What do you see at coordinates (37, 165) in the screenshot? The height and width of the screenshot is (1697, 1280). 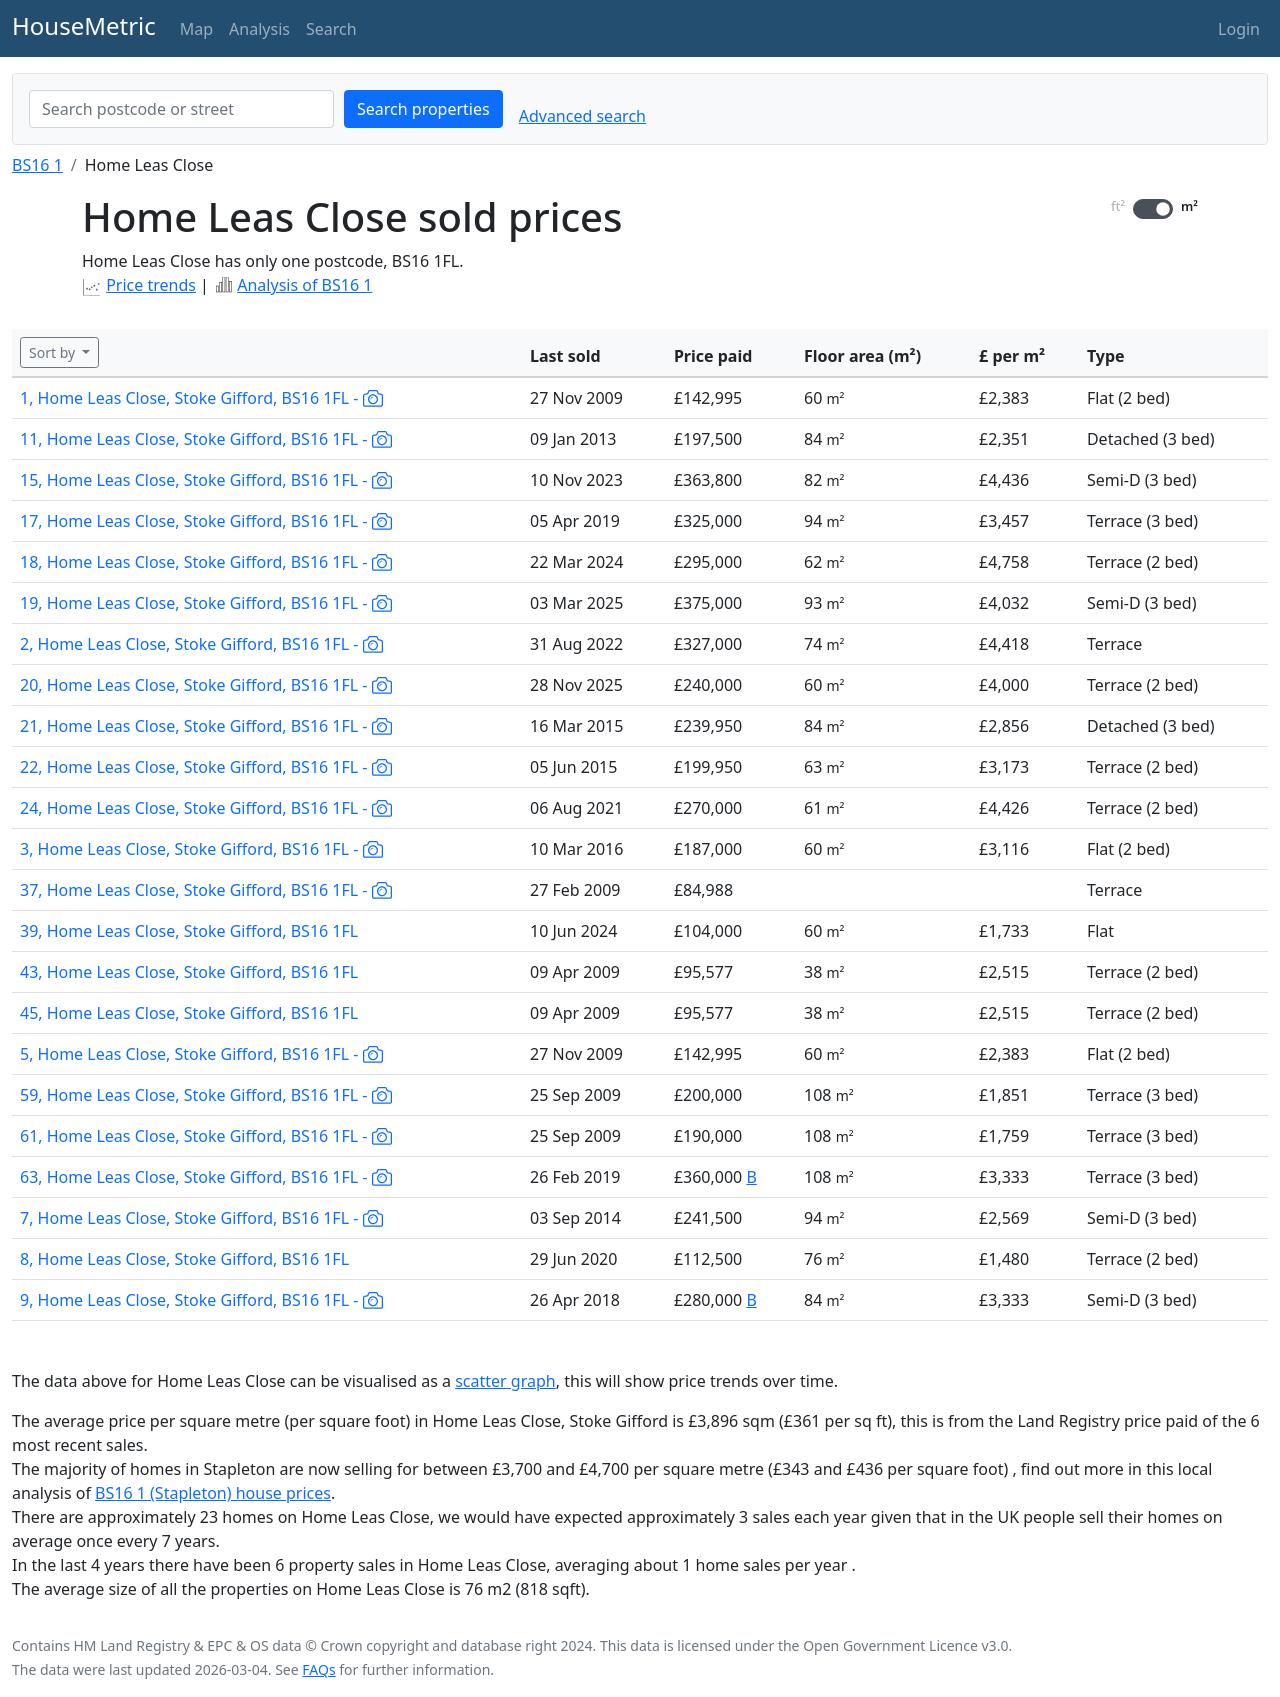 I see `BS16 1` at bounding box center [37, 165].